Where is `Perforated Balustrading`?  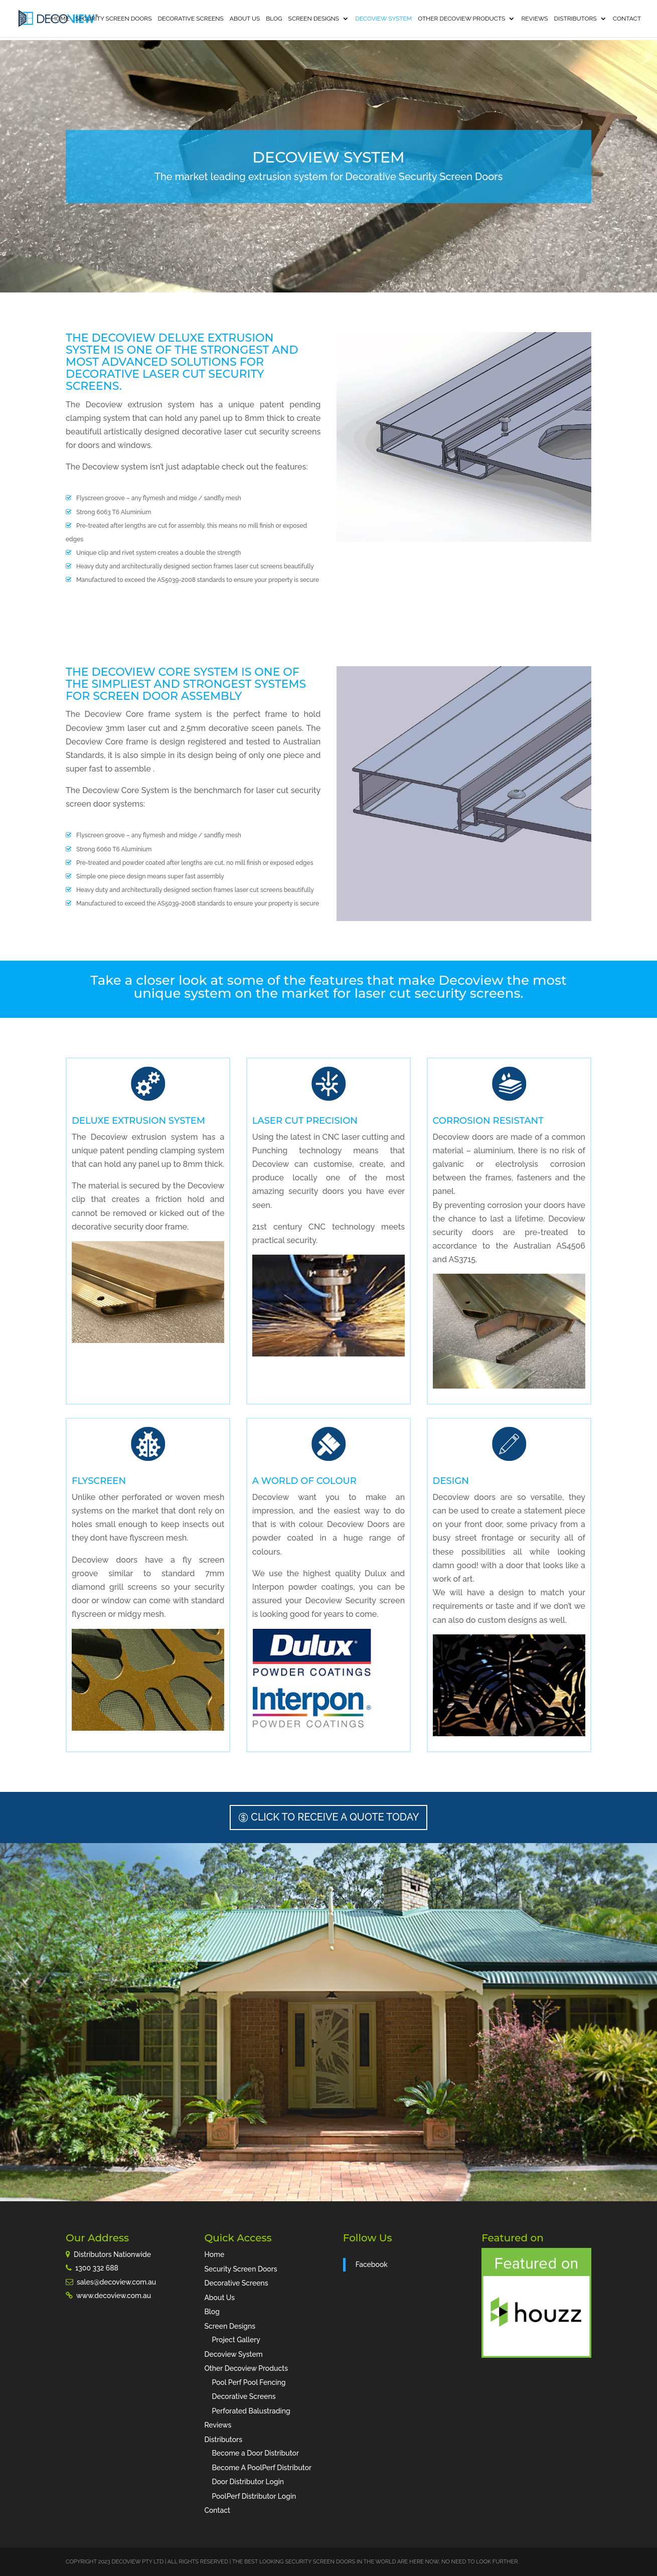 Perforated Balustrading is located at coordinates (251, 2411).